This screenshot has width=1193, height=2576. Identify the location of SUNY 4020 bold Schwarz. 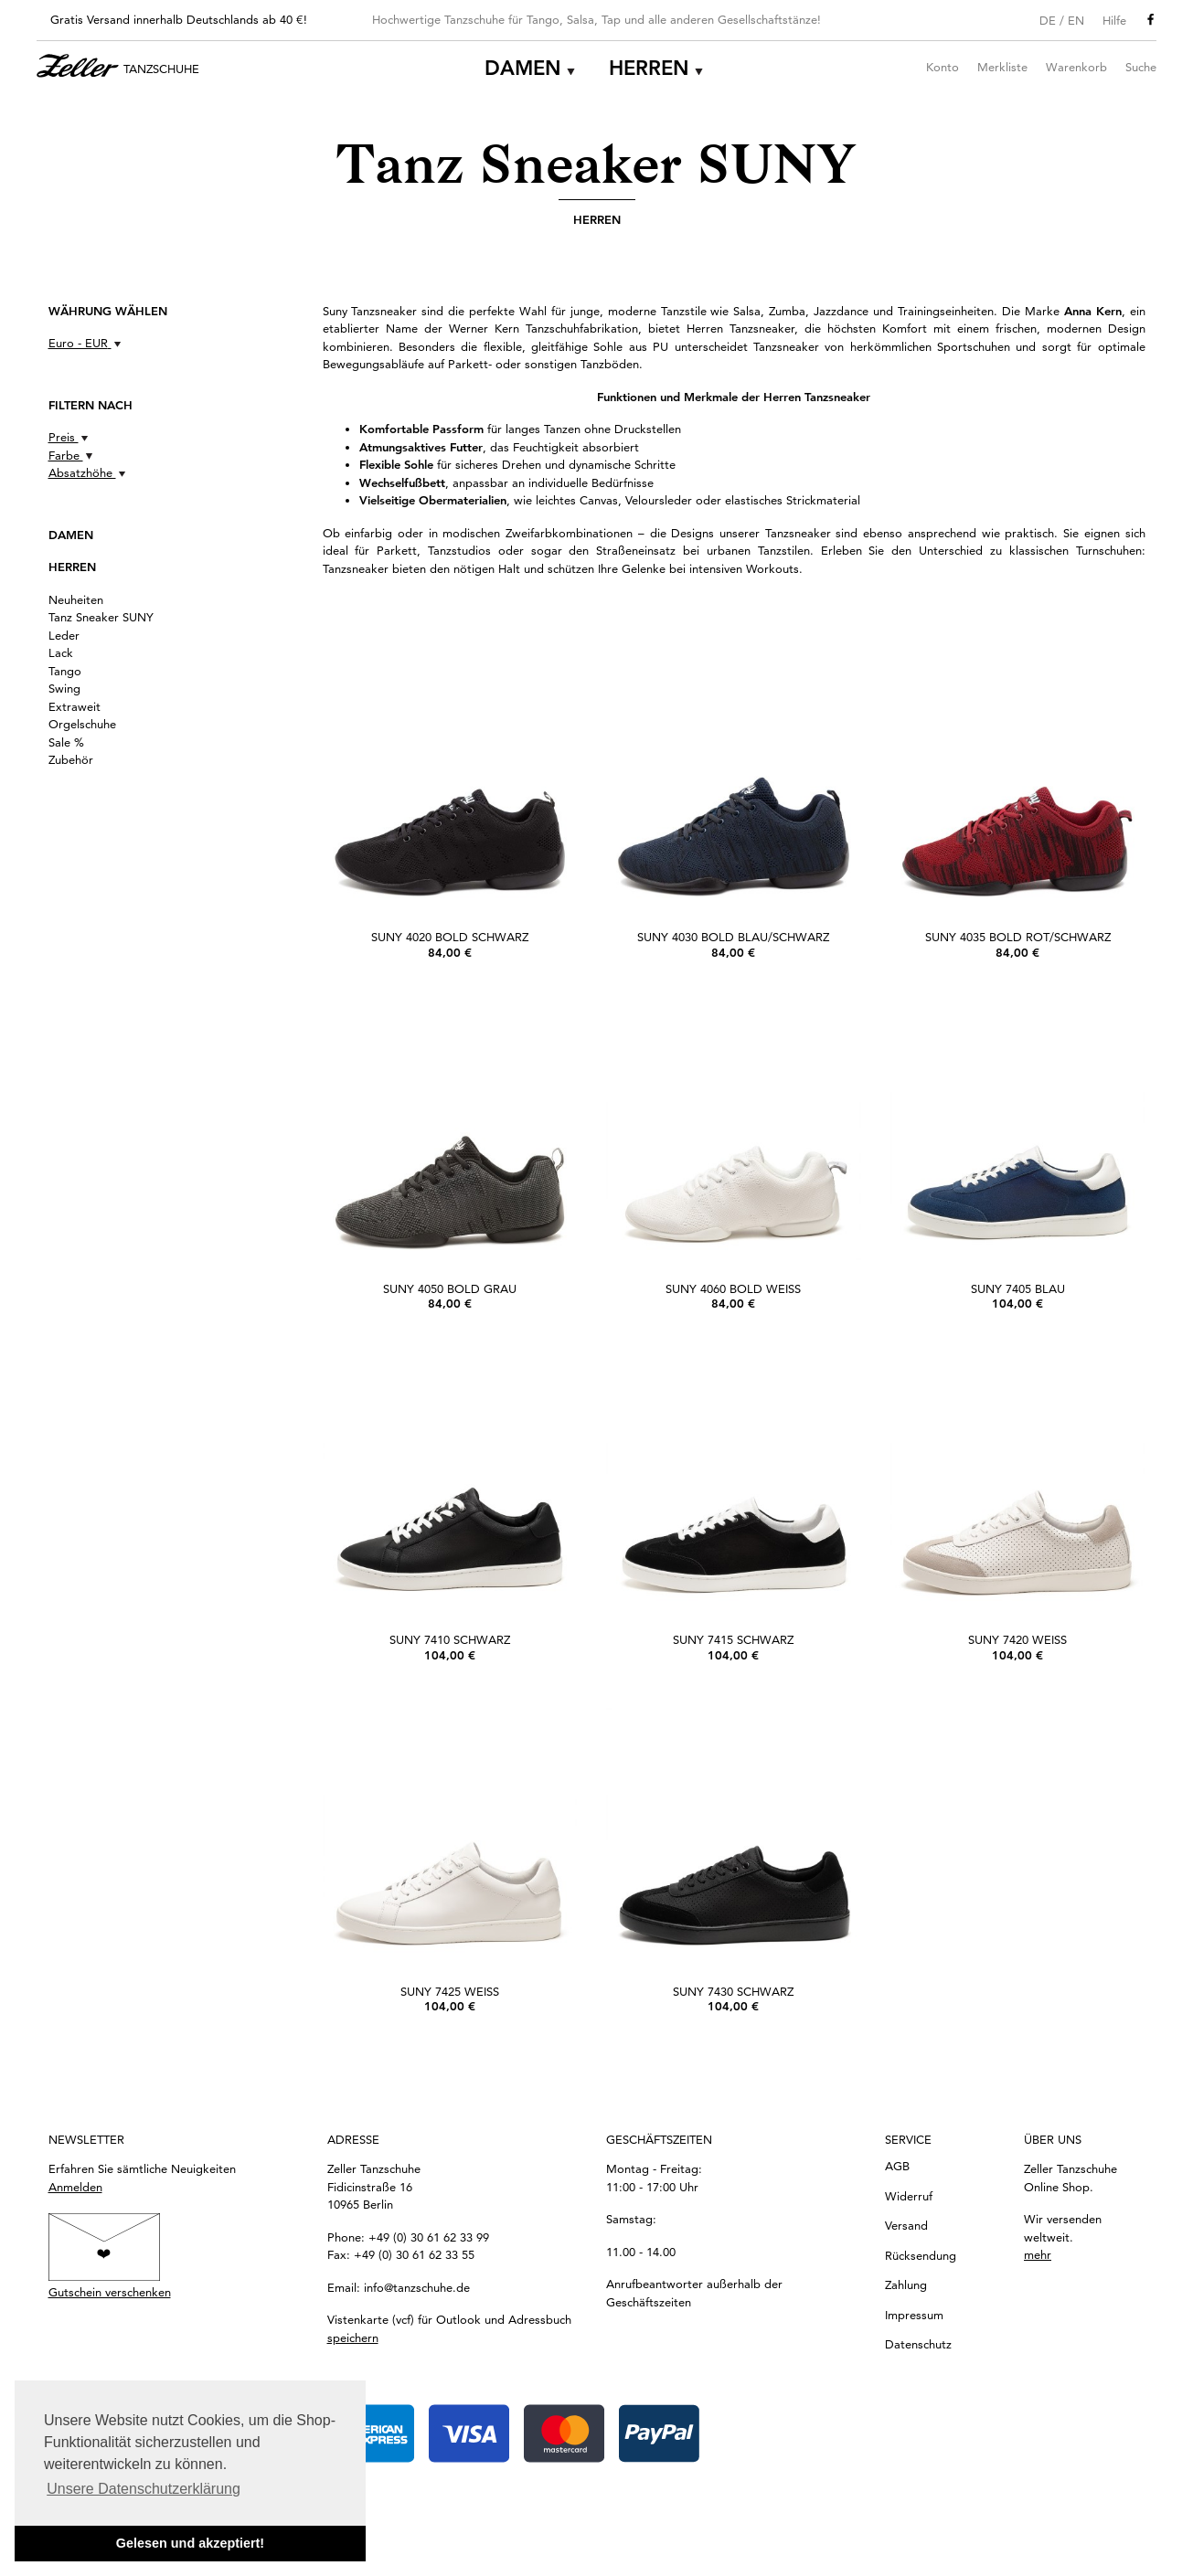
(449, 936).